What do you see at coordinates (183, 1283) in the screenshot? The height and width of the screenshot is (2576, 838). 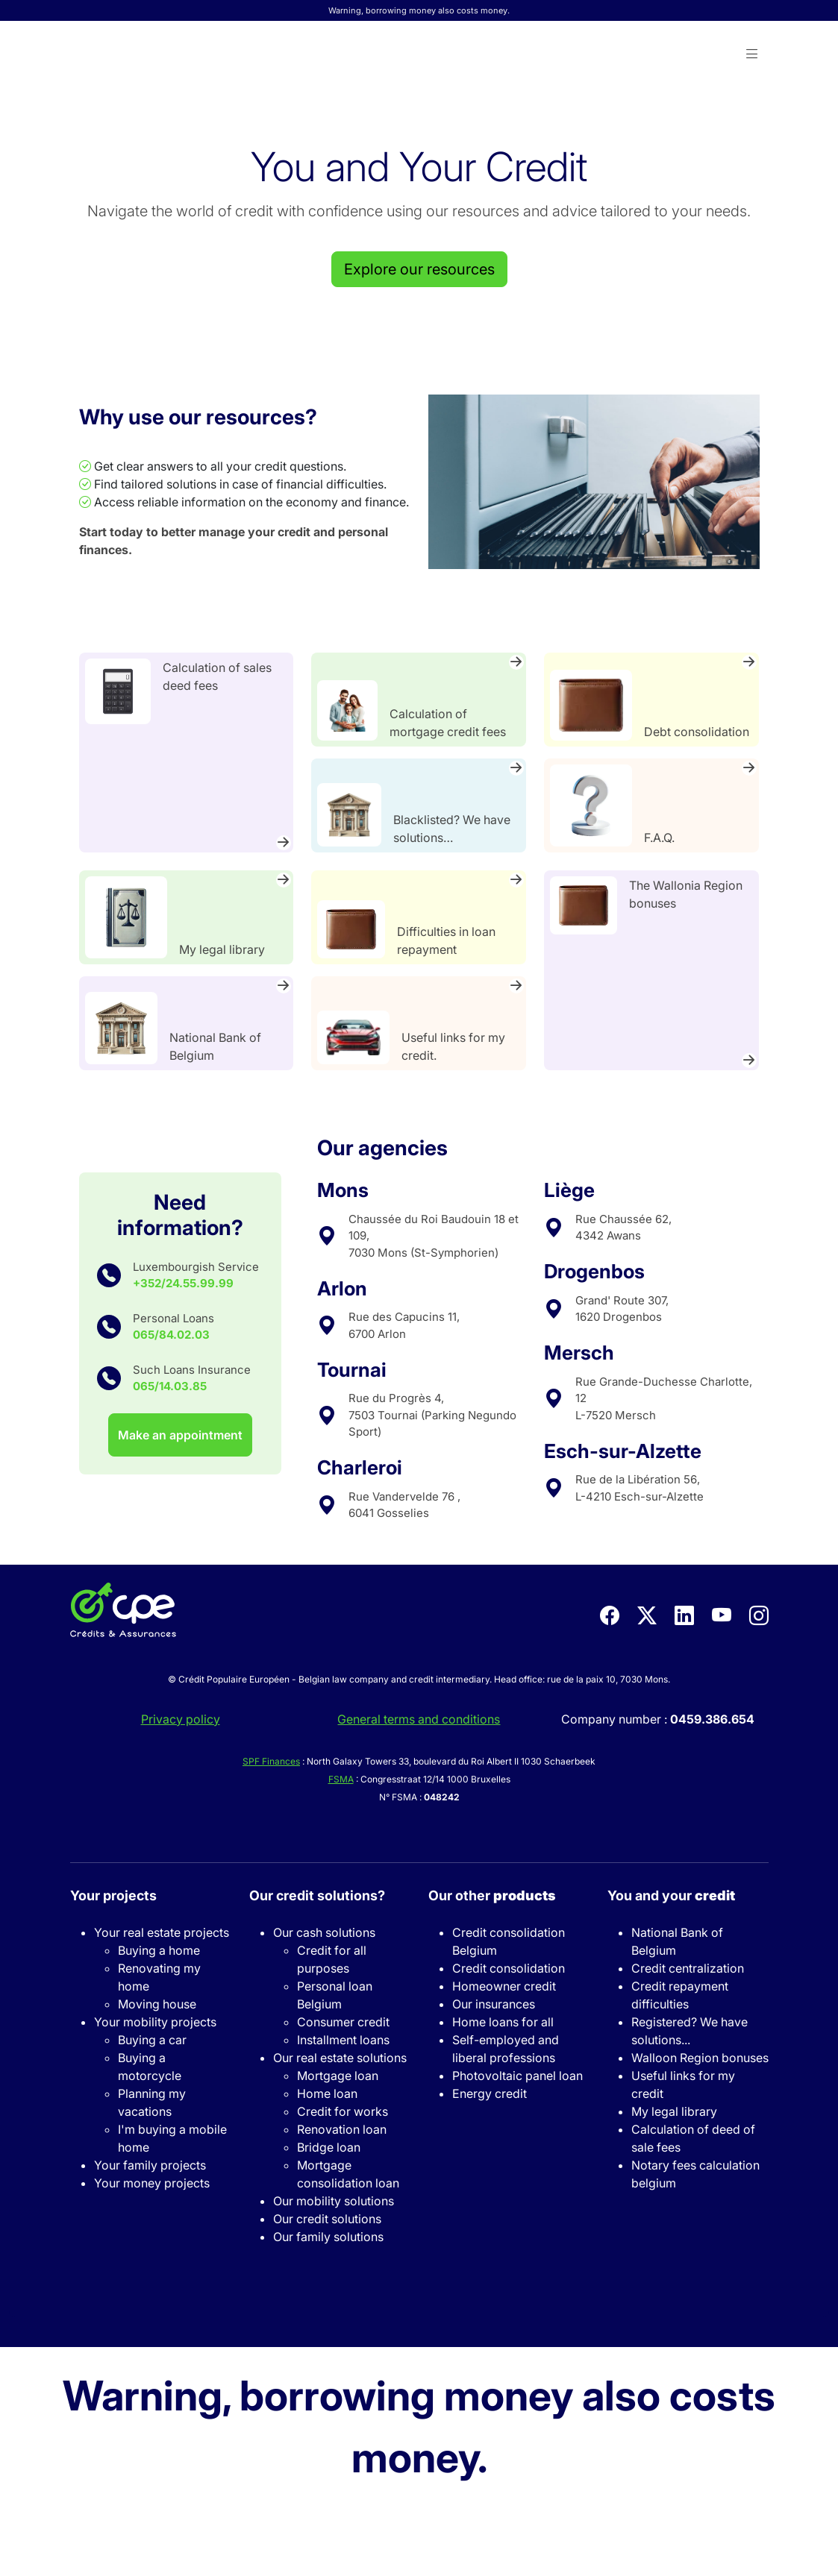 I see `+352/24.55.99.99` at bounding box center [183, 1283].